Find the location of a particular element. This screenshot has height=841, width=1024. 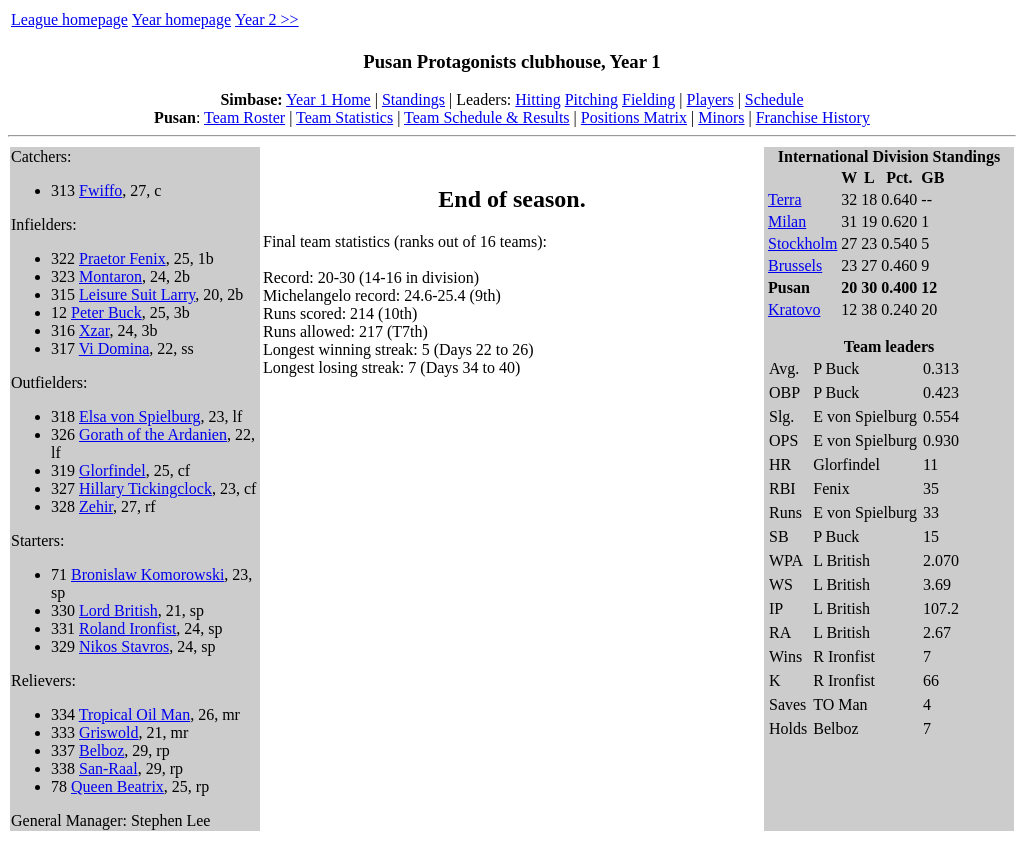

Hitting is located at coordinates (537, 99).